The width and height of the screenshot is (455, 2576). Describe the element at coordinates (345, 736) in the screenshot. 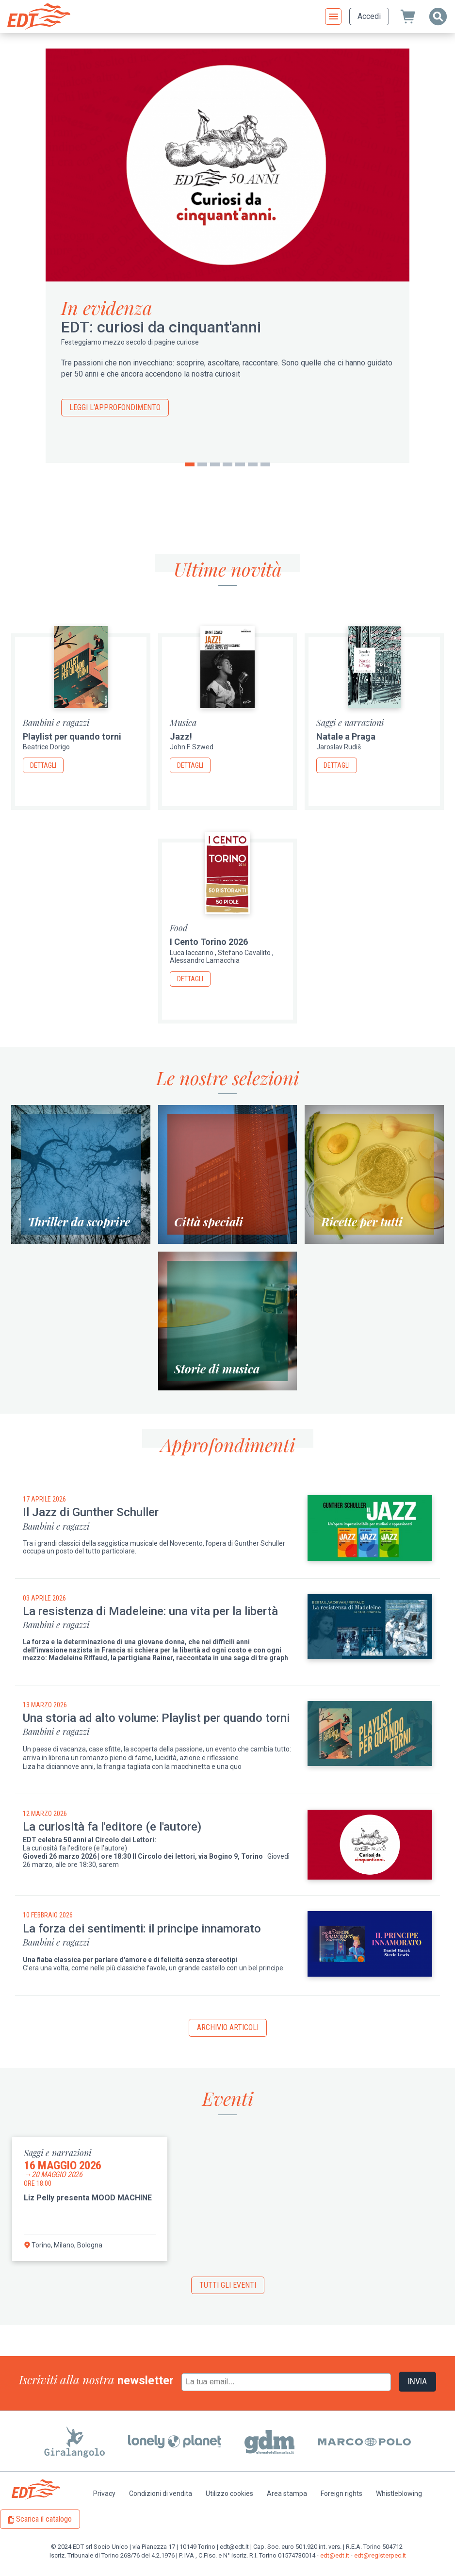

I see `Natale a Praga` at that location.